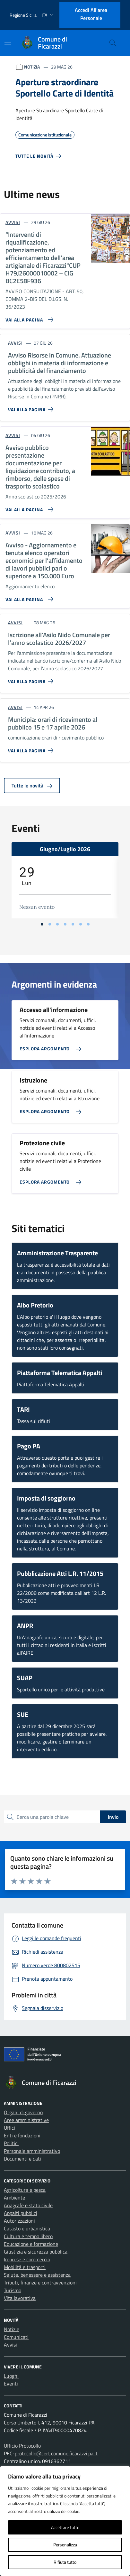 The image size is (130, 2576). I want to click on Aree amministrative, so click(26, 2120).